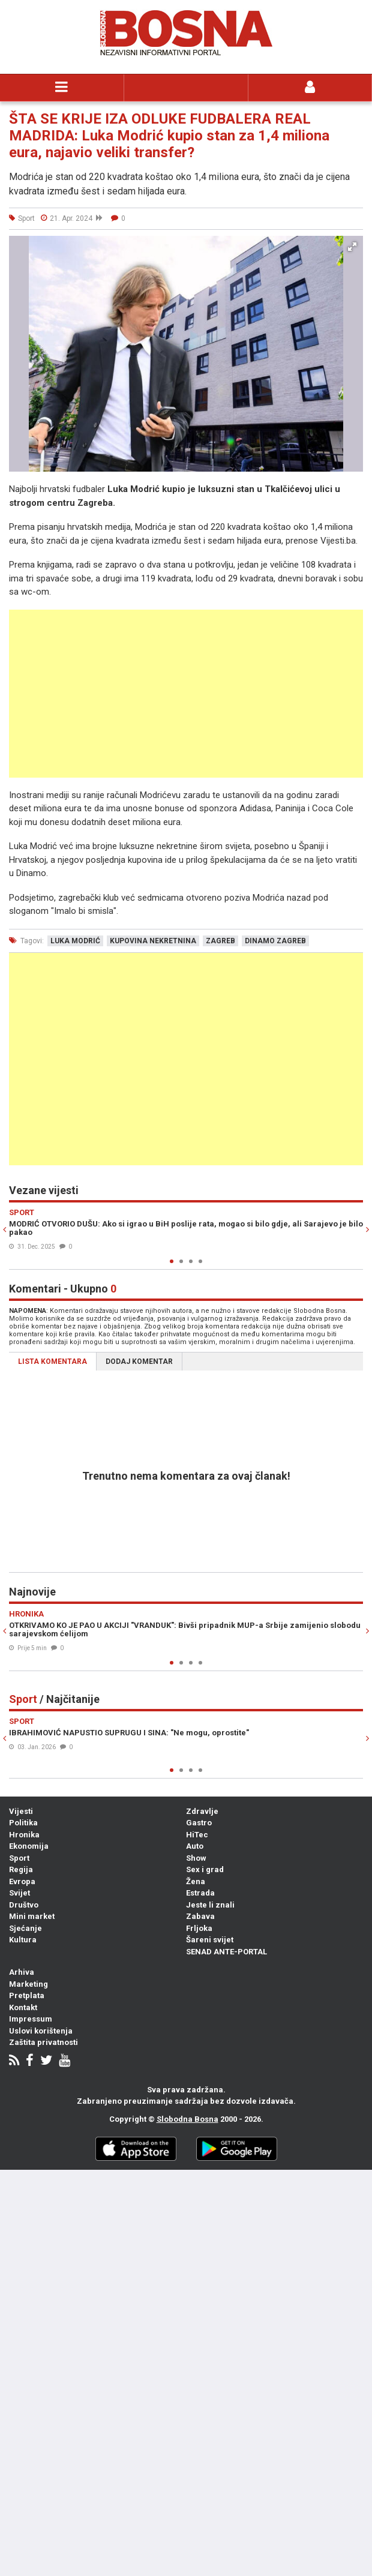 Image resolution: width=372 pixels, height=2576 pixels. I want to click on Pretplata, so click(26, 1995).